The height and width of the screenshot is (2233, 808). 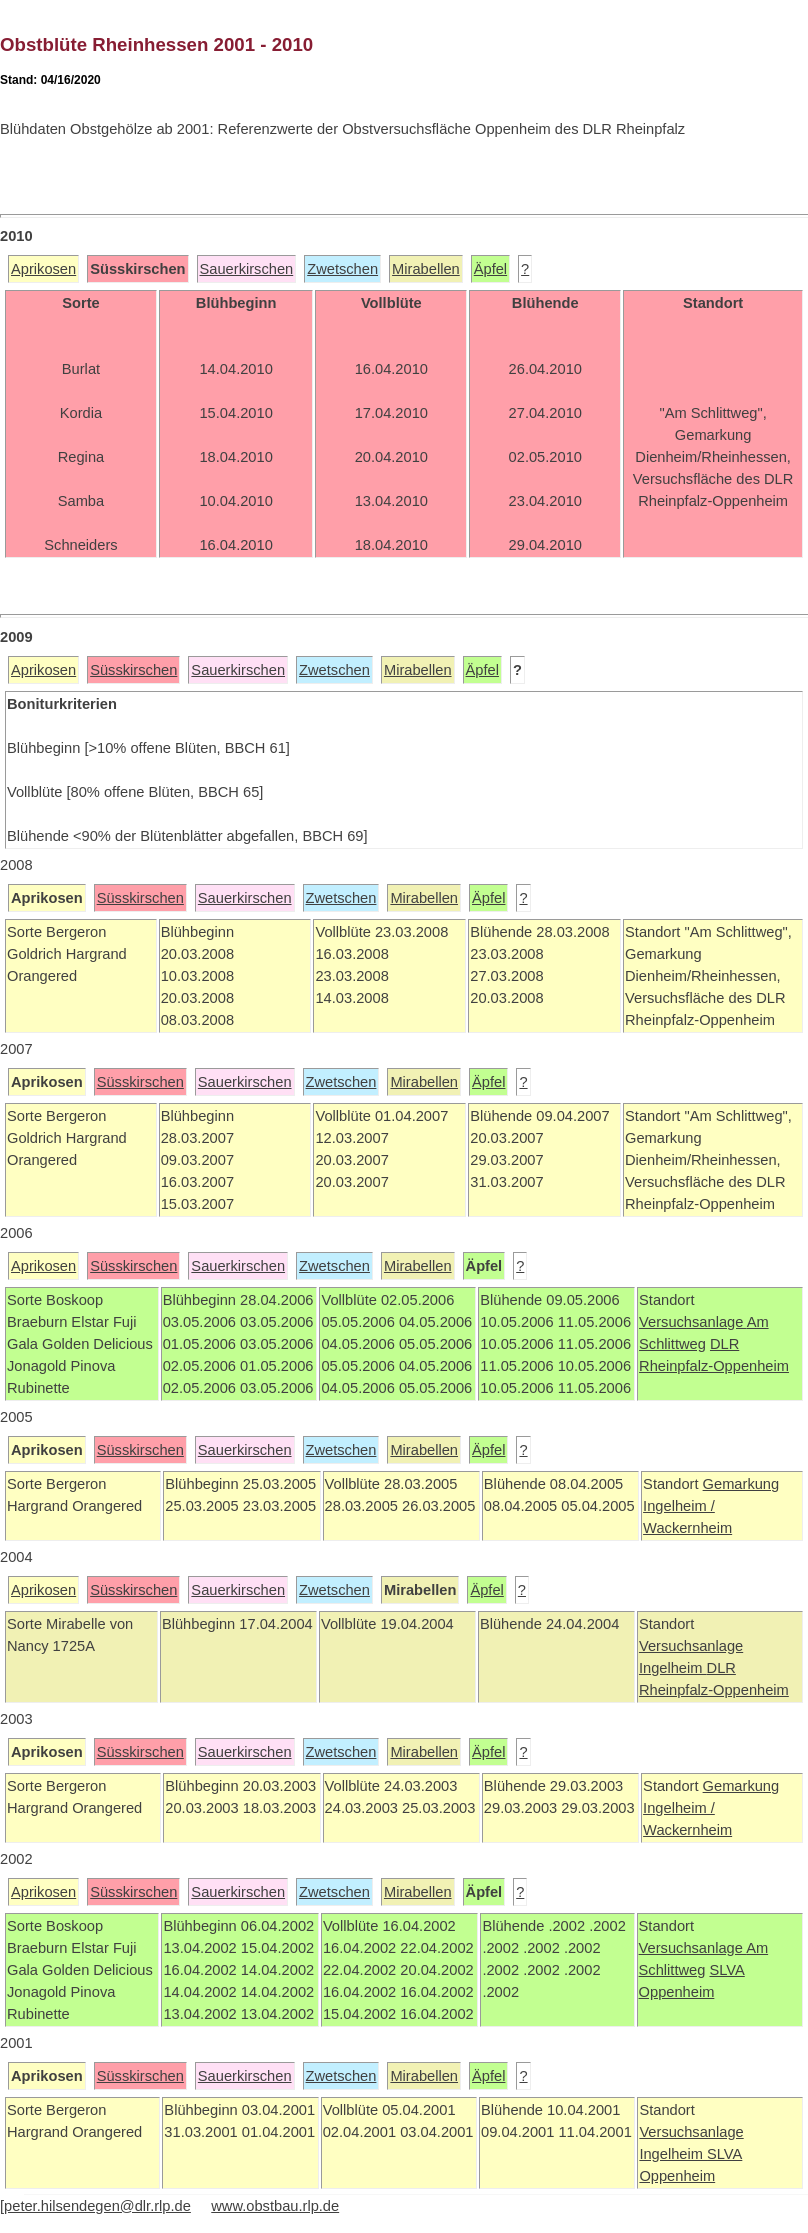 I want to click on Ingelheim /, so click(x=679, y=1506).